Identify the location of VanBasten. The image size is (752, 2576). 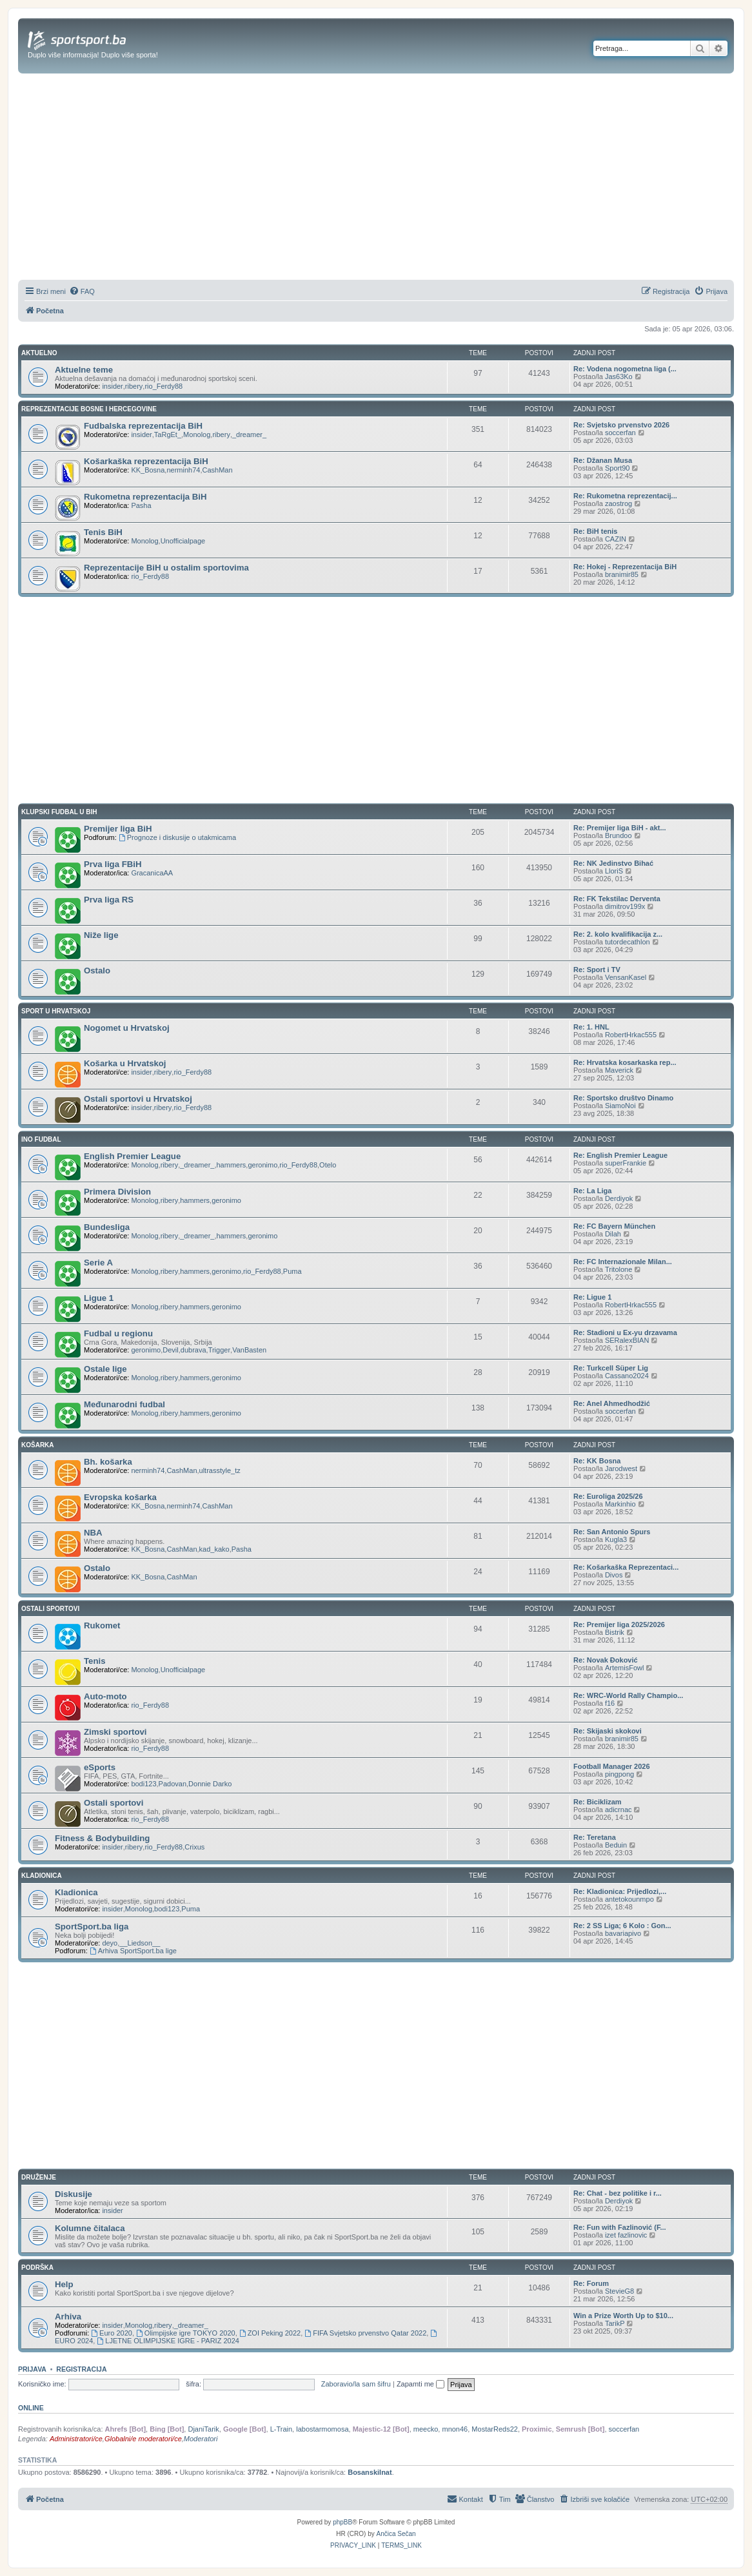
(249, 1350).